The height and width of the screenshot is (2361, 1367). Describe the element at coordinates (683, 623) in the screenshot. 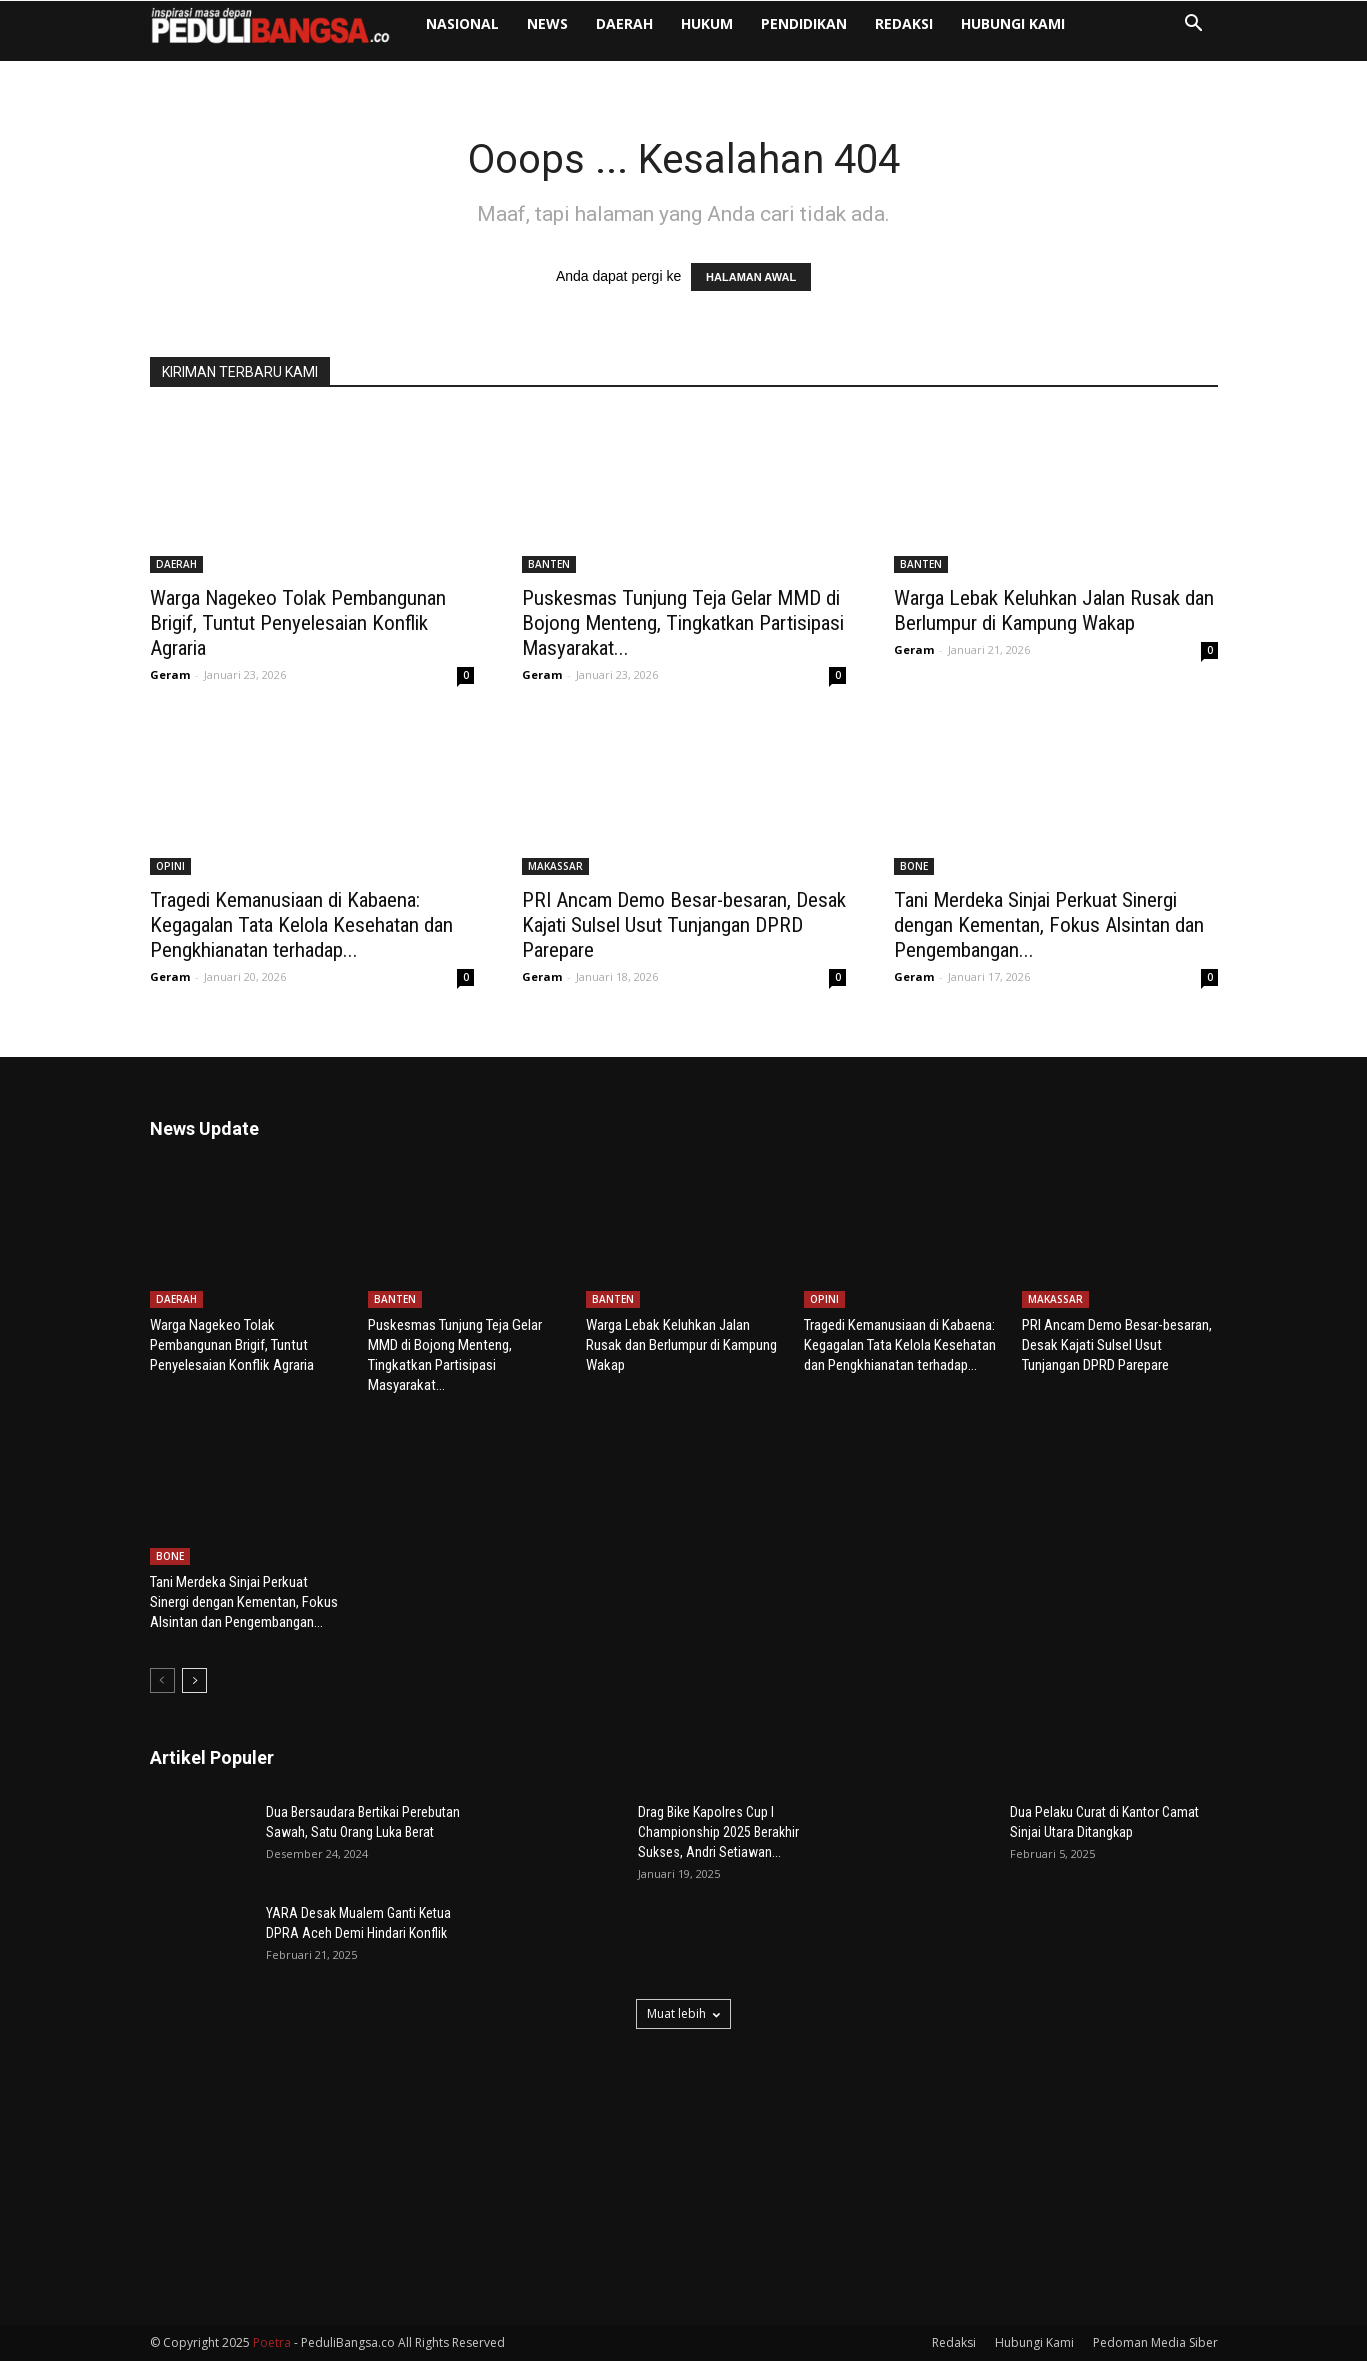

I see `Puskesmas Tunjung Teja Gelar MMD di Bojong Menteng, Tingkatkan Partisipasi Masyarakat...` at that location.